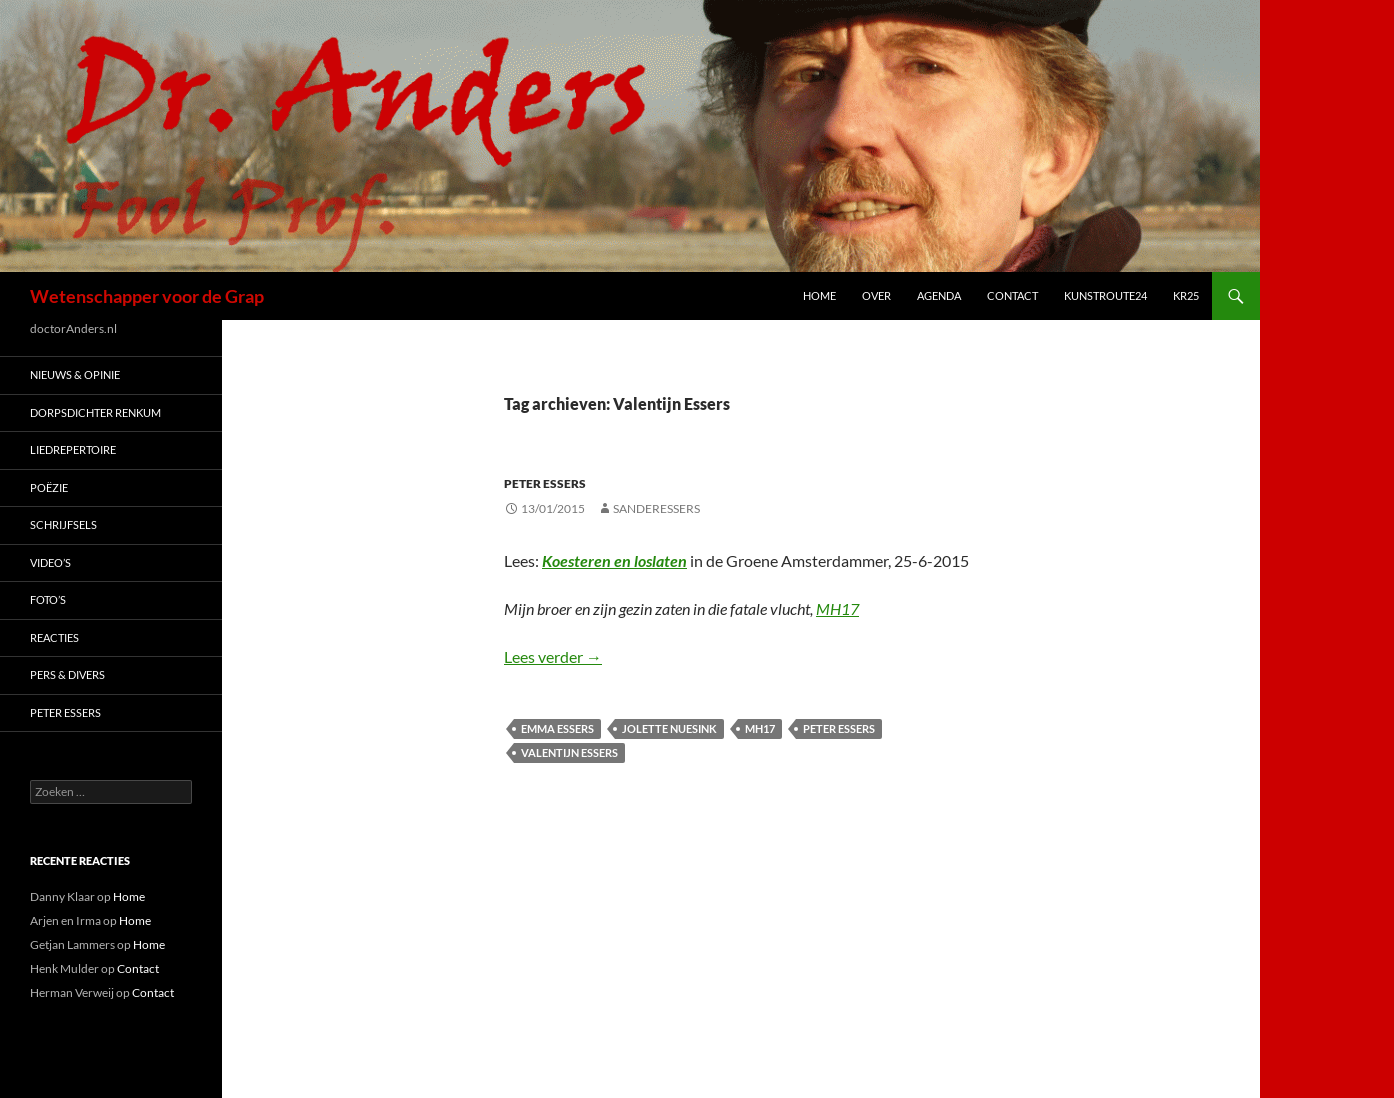 This screenshot has width=1394, height=1098. I want to click on Wetenschapper voor de Grap, so click(147, 296).